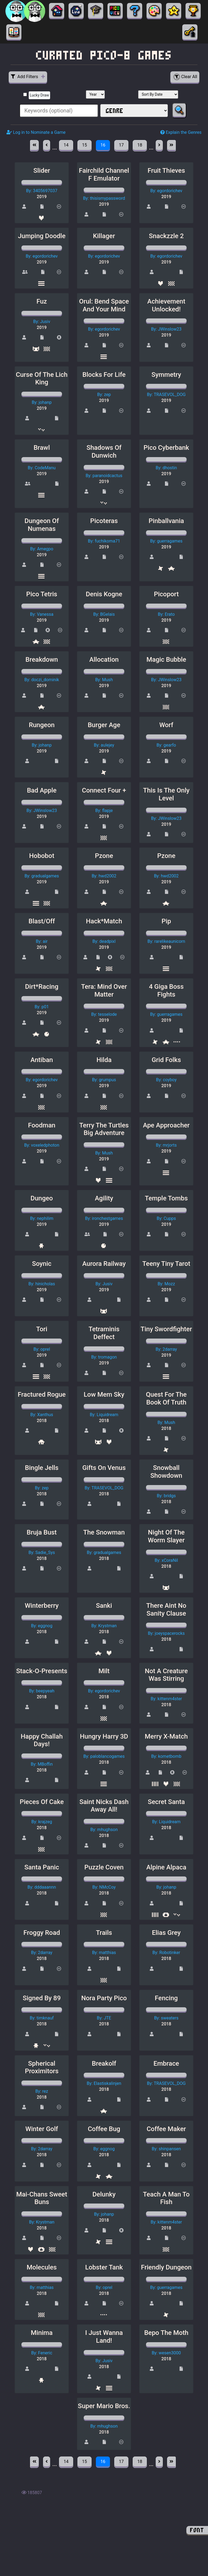 Image resolution: width=208 pixels, height=2576 pixels. I want to click on By: TRASEVOL_DOG, so click(166, 394).